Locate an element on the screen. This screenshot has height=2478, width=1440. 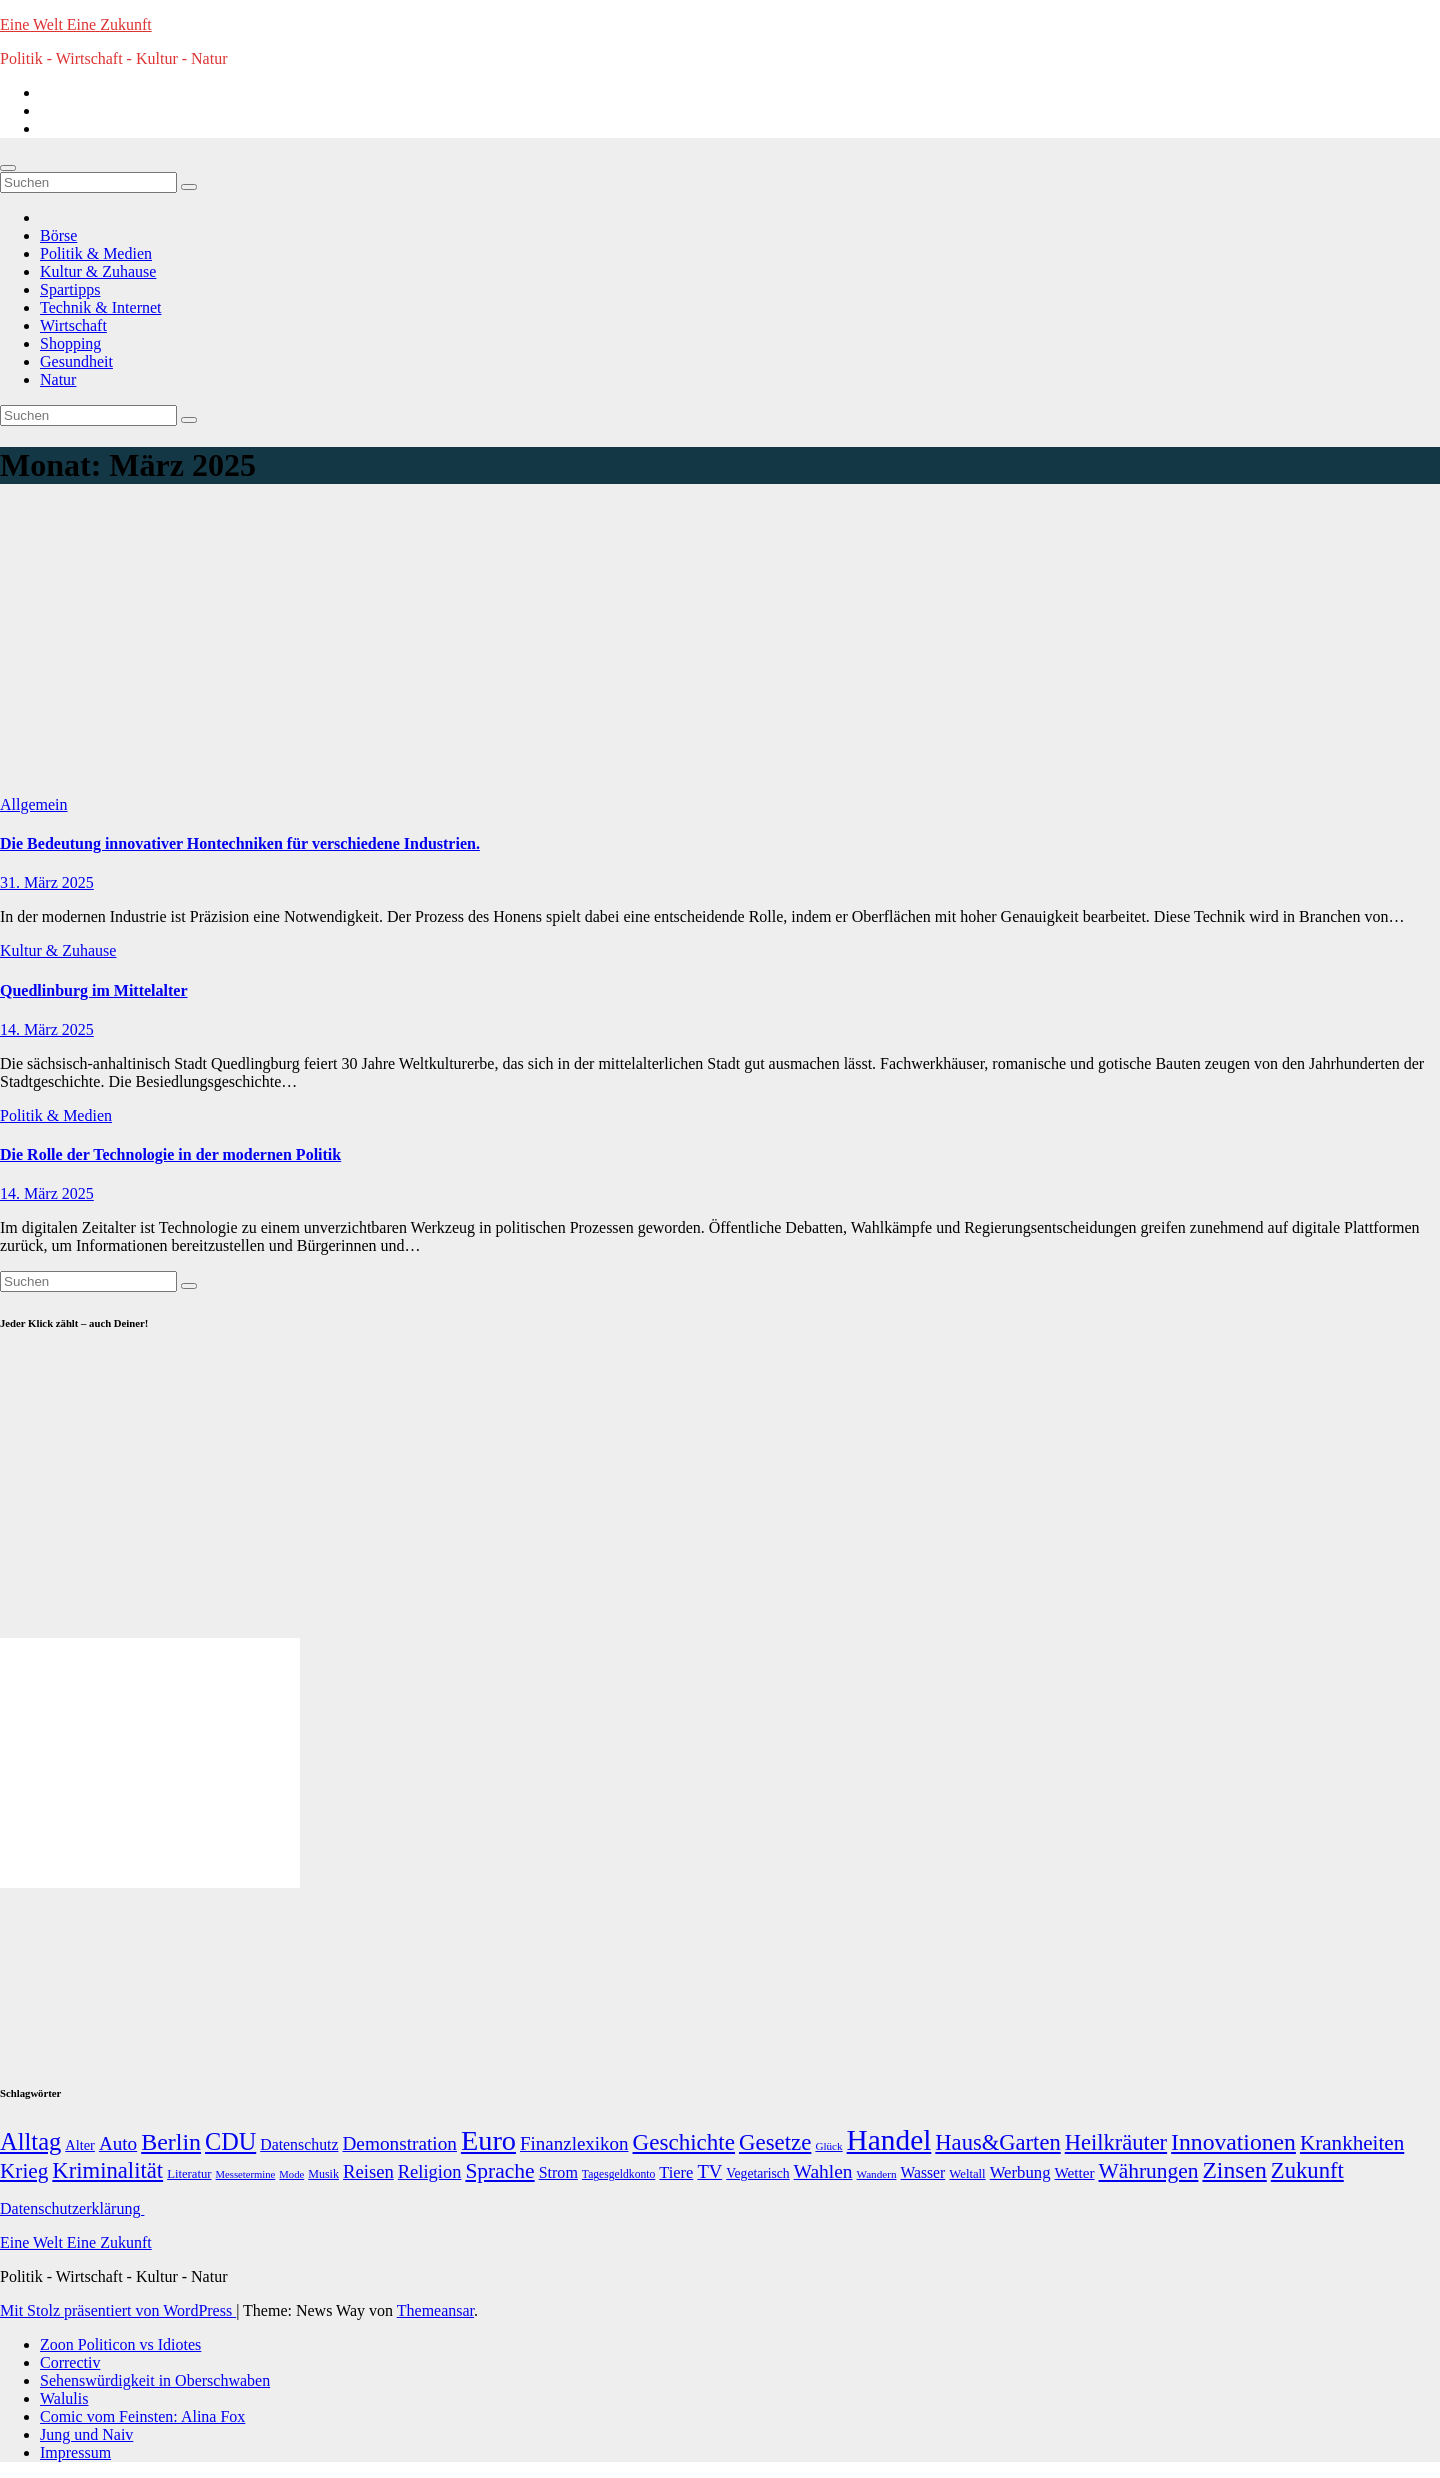
Tiere [Tiere (30 Einträge)] is located at coordinates (676, 2172).